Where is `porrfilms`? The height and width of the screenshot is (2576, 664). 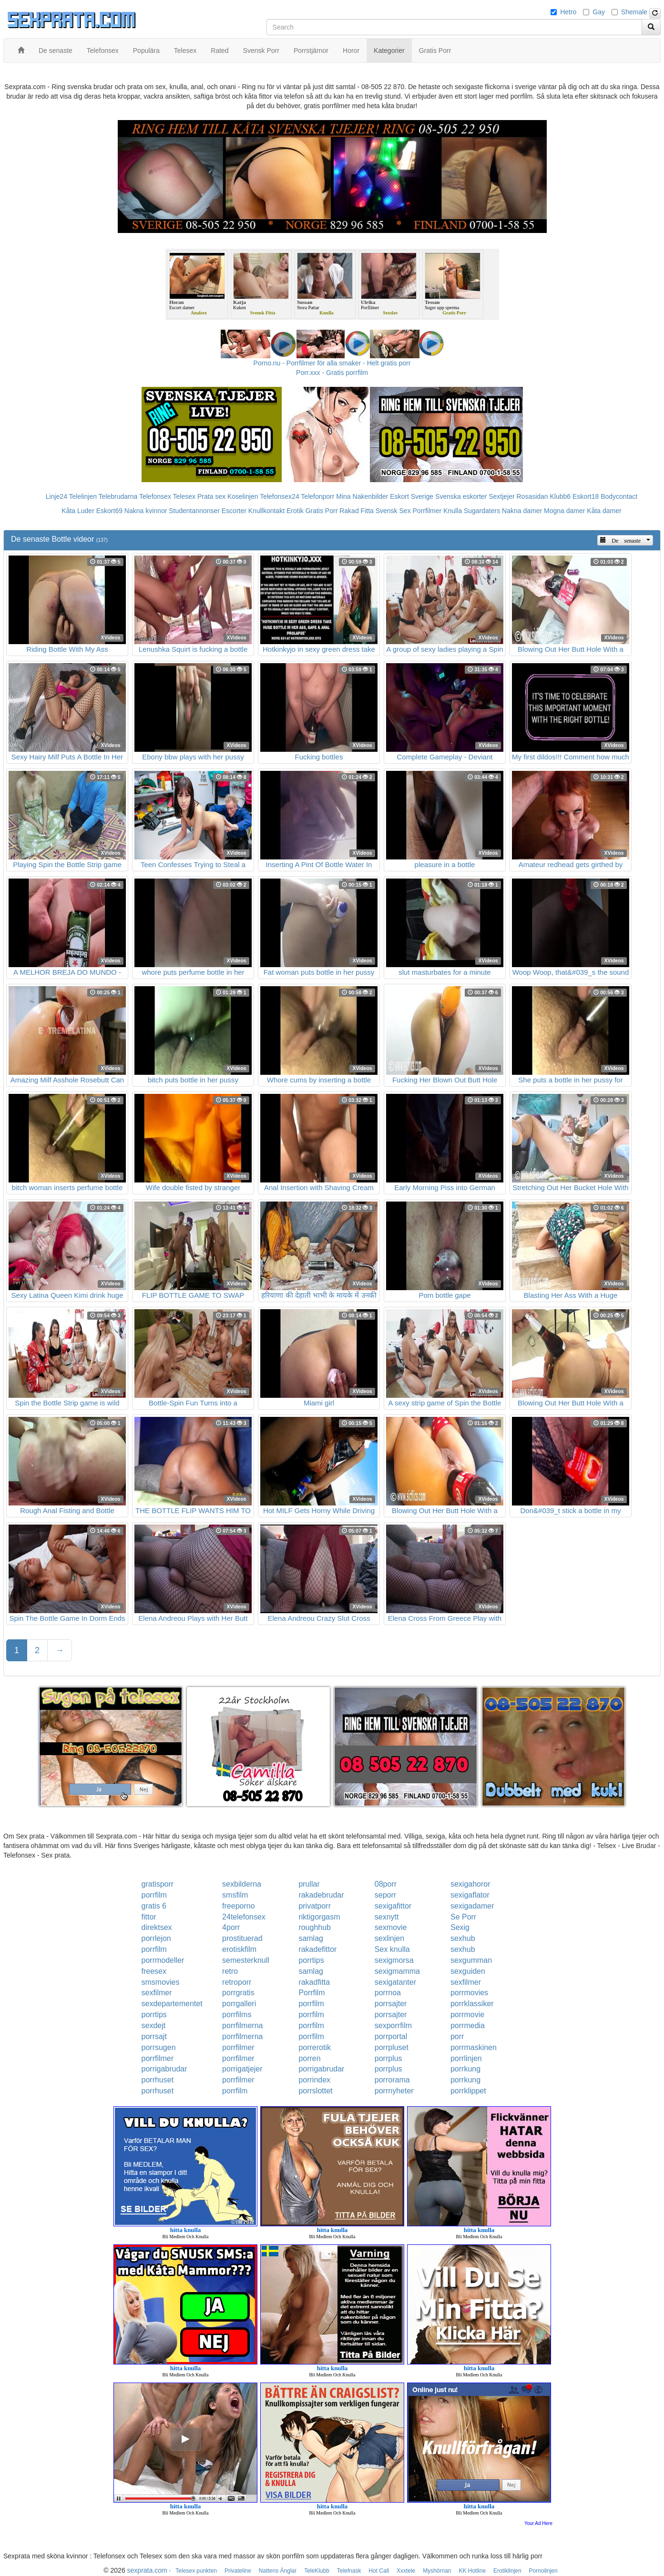
porrfilms is located at coordinates (236, 2014).